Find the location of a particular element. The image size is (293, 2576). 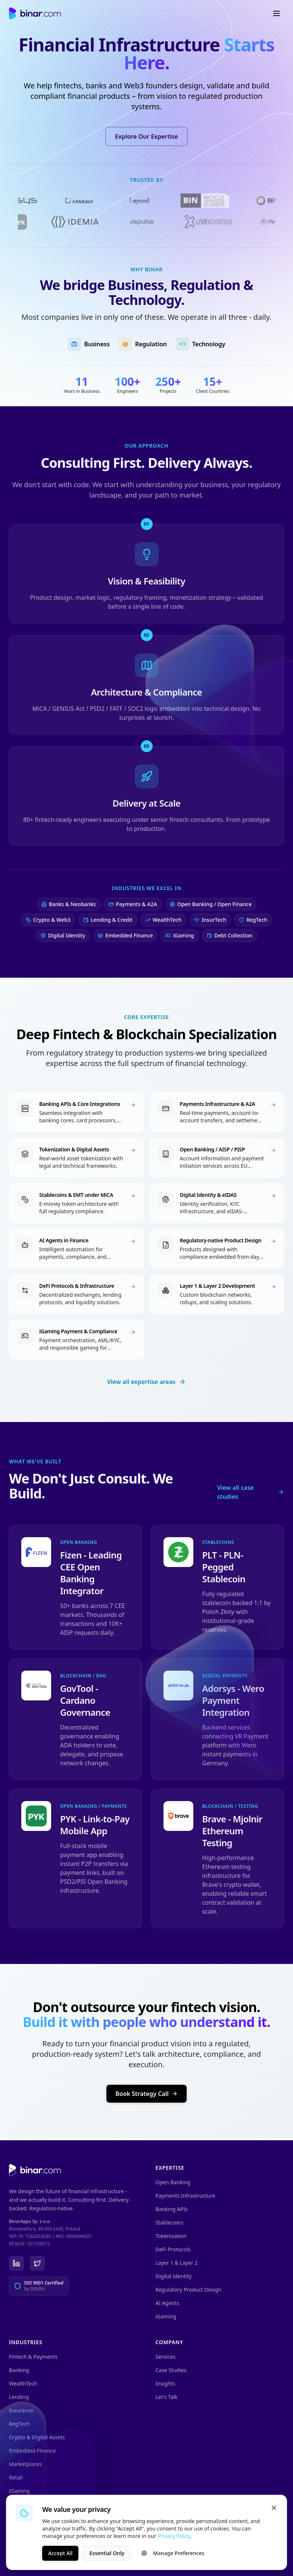

Accept All is located at coordinates (60, 2560).